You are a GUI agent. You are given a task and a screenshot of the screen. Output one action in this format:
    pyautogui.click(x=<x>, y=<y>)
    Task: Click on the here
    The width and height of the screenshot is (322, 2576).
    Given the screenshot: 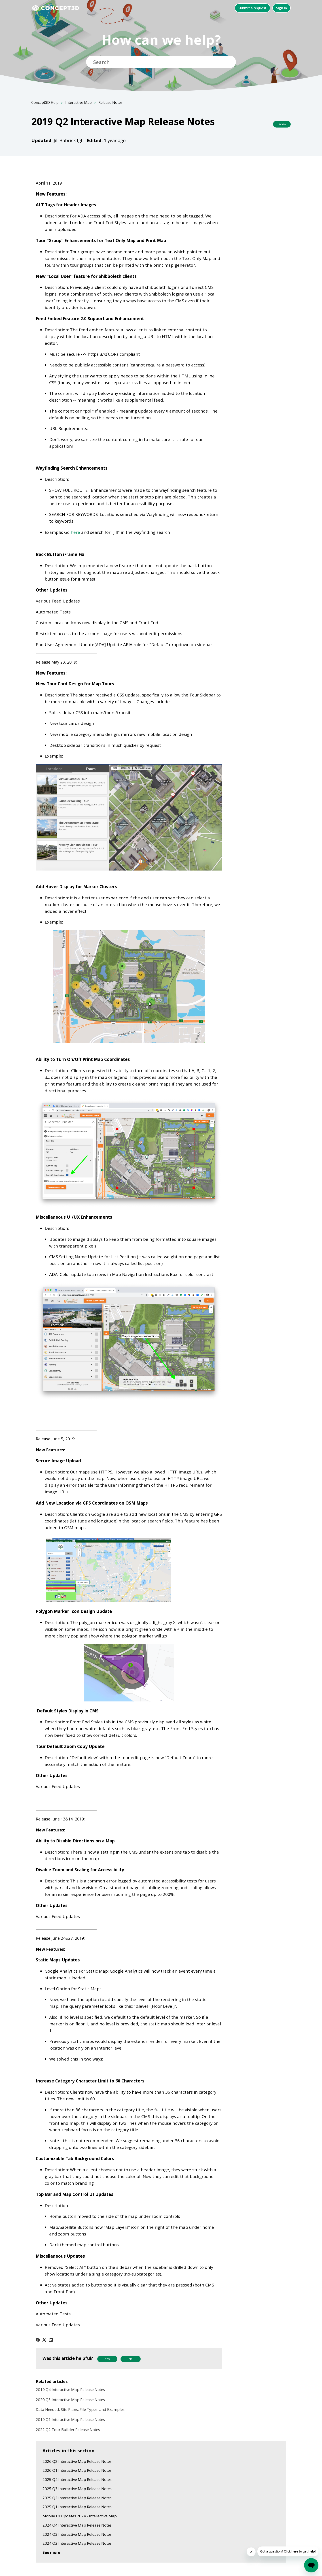 What is the action you would take?
    pyautogui.click(x=75, y=532)
    